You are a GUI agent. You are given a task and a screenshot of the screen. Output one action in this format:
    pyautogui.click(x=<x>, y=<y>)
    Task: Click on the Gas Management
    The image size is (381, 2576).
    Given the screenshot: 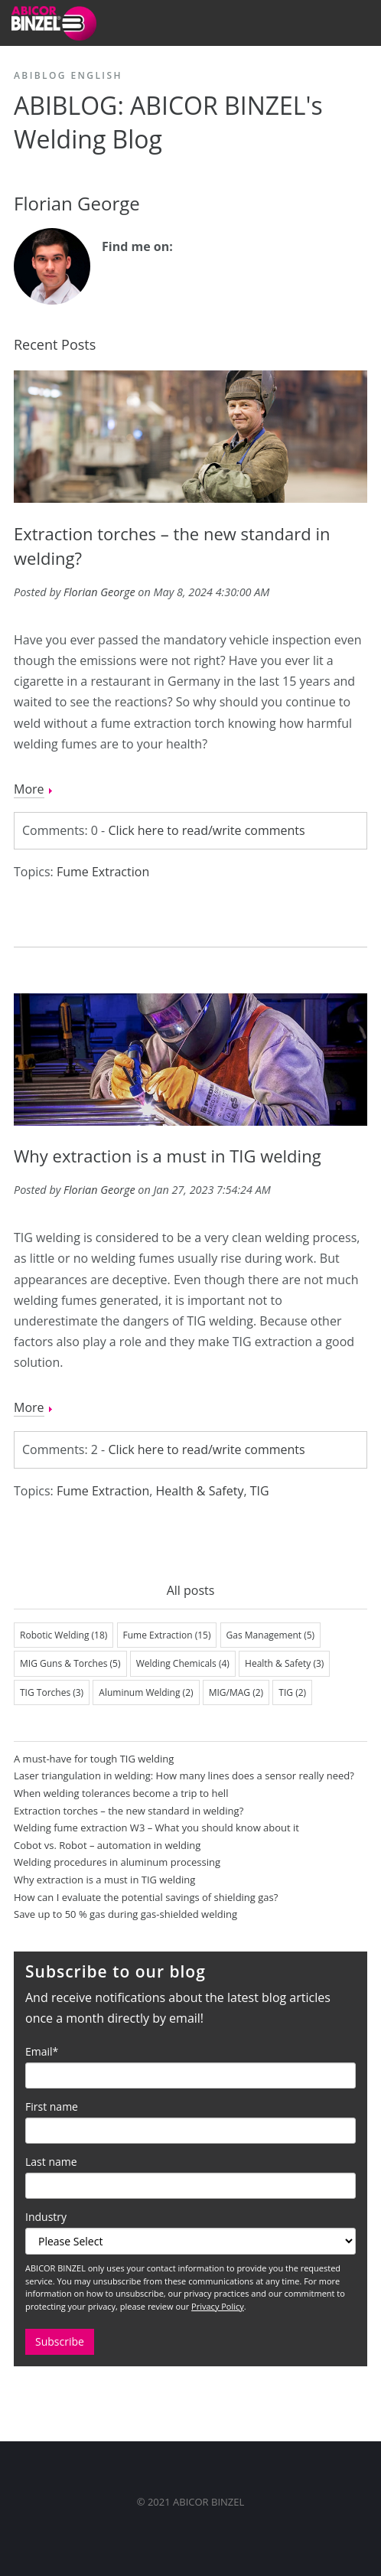 What is the action you would take?
    pyautogui.click(x=270, y=1635)
    